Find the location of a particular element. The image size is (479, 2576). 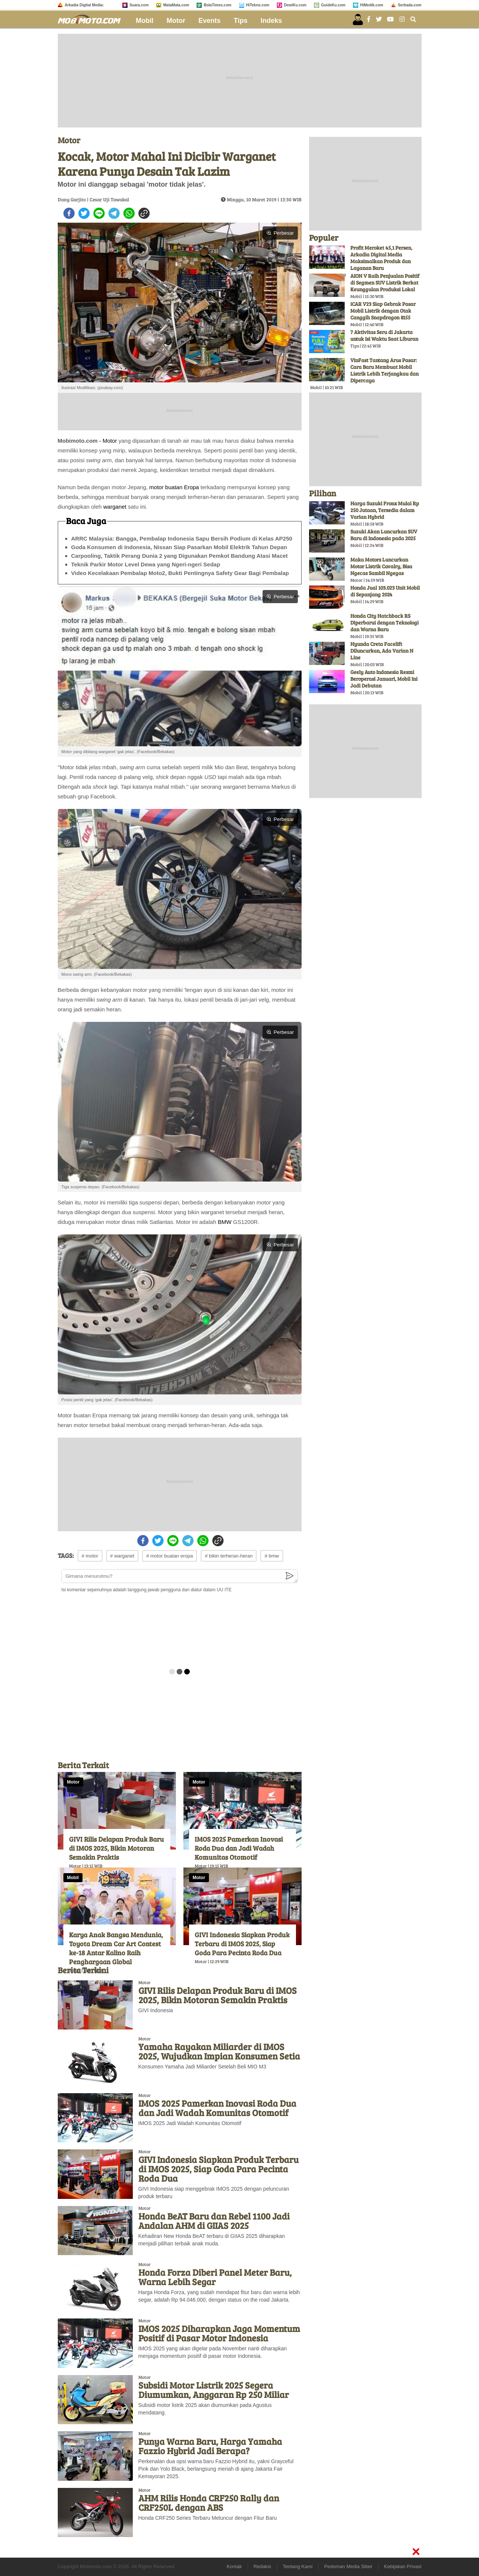

Hyunda Creta Facelift Diluncurkan, Ada Varian N Line is located at coordinates (381, 650).